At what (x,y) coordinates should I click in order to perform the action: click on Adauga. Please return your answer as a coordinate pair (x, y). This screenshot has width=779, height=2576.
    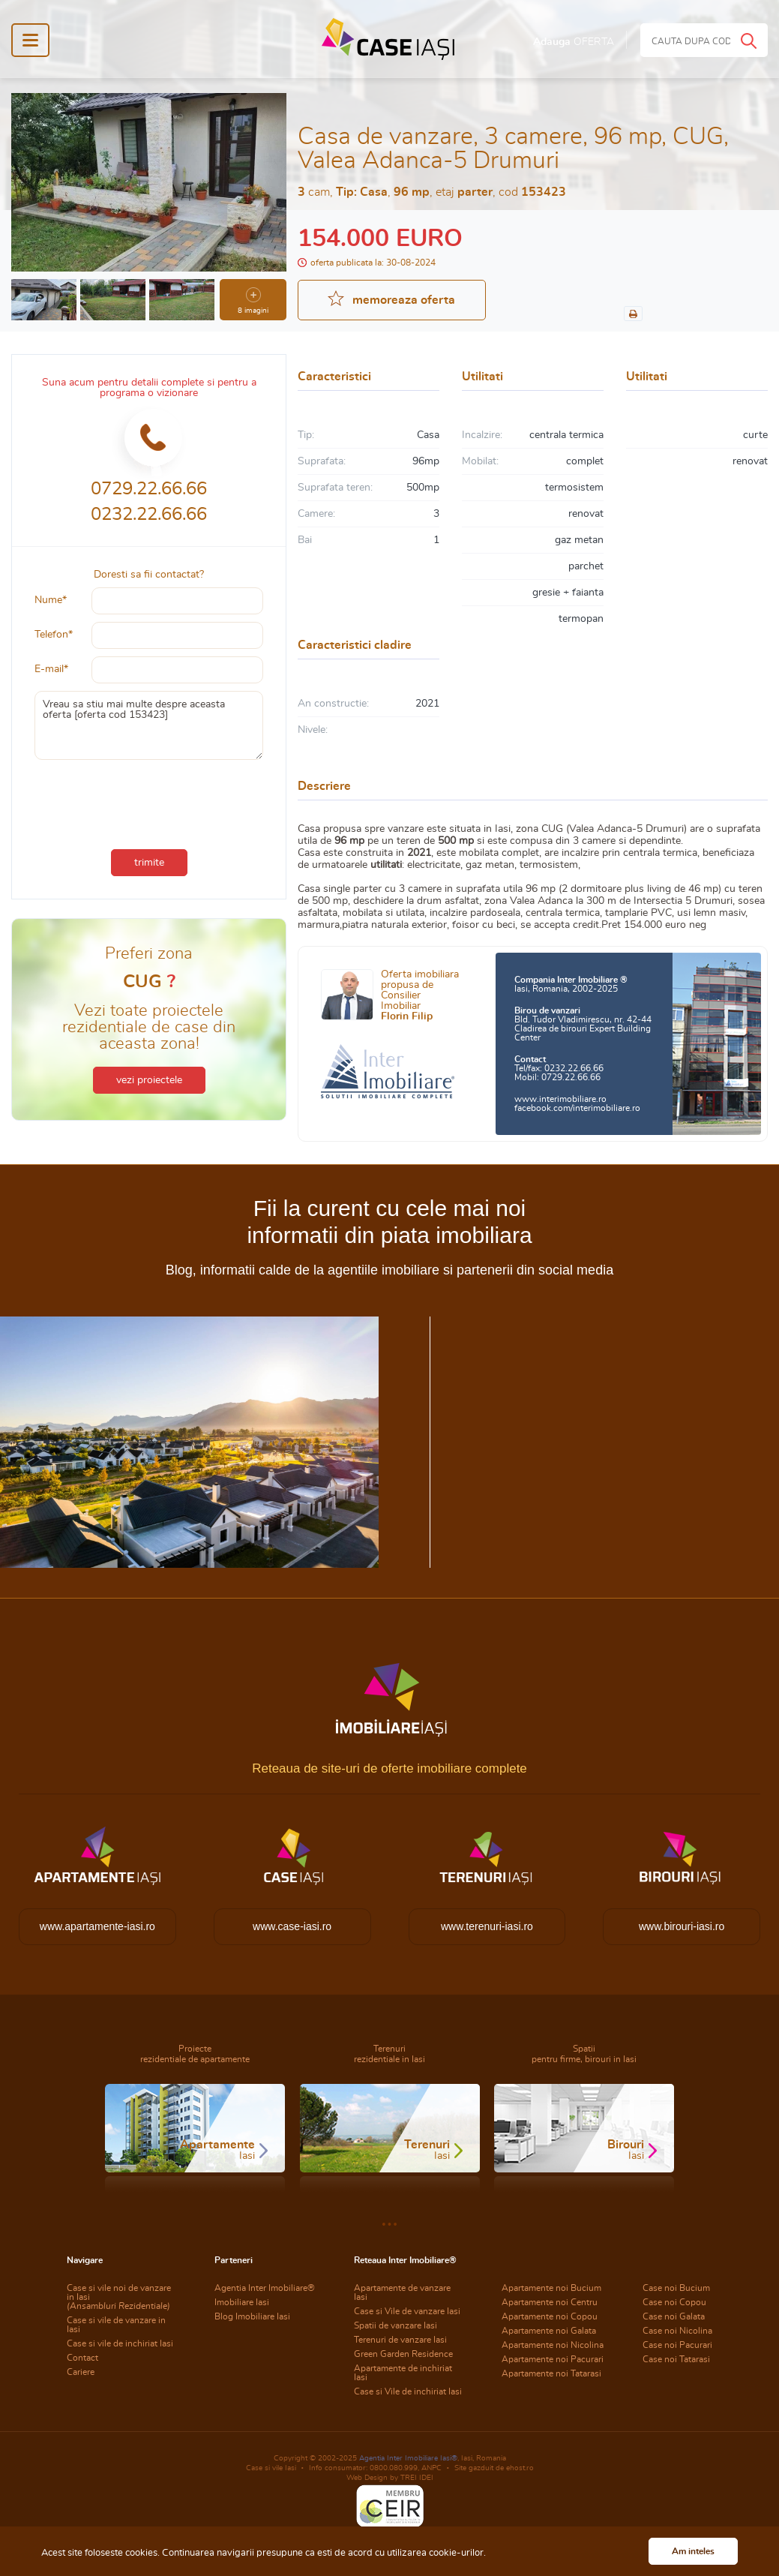
    Looking at the image, I should click on (573, 42).